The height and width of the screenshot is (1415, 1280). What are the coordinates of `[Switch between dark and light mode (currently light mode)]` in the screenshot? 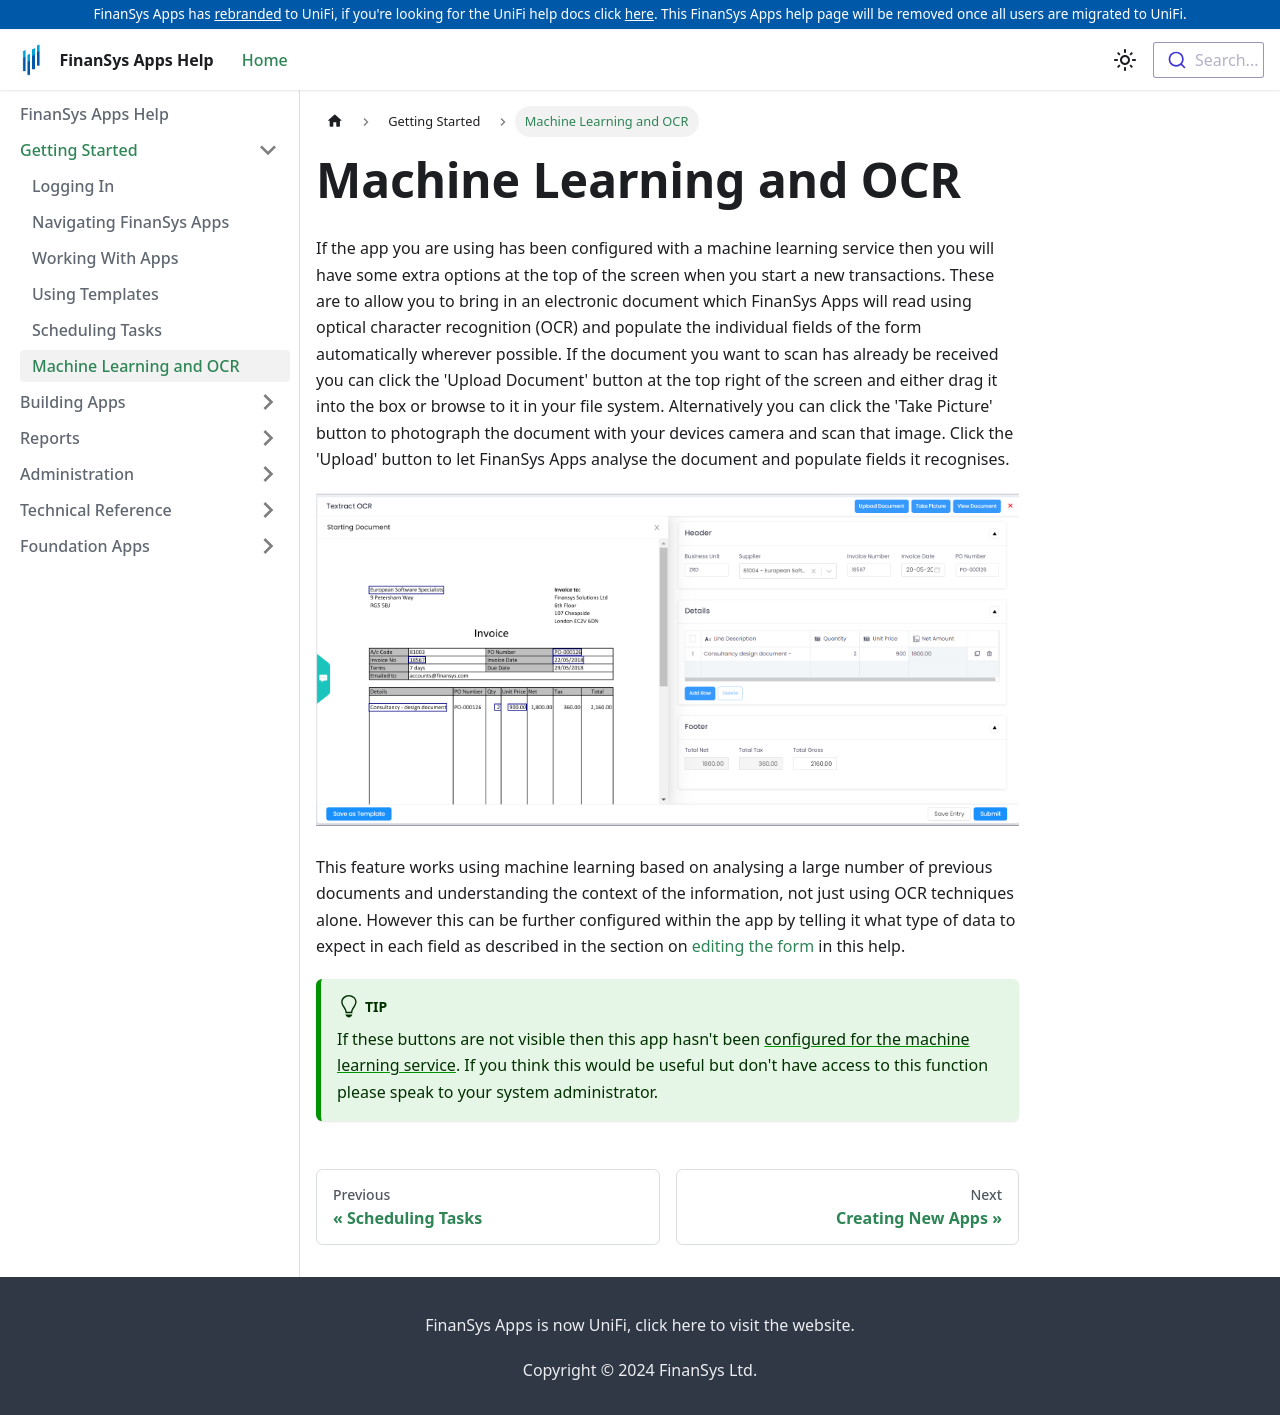 It's located at (1125, 60).